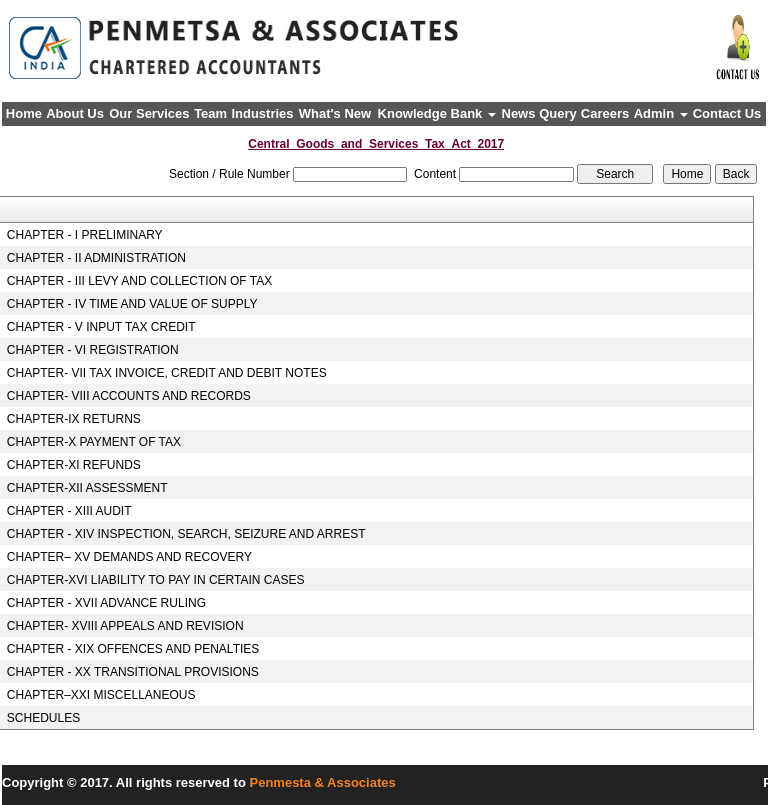 This screenshot has height=805, width=768. Describe the element at coordinates (335, 113) in the screenshot. I see `What's New` at that location.